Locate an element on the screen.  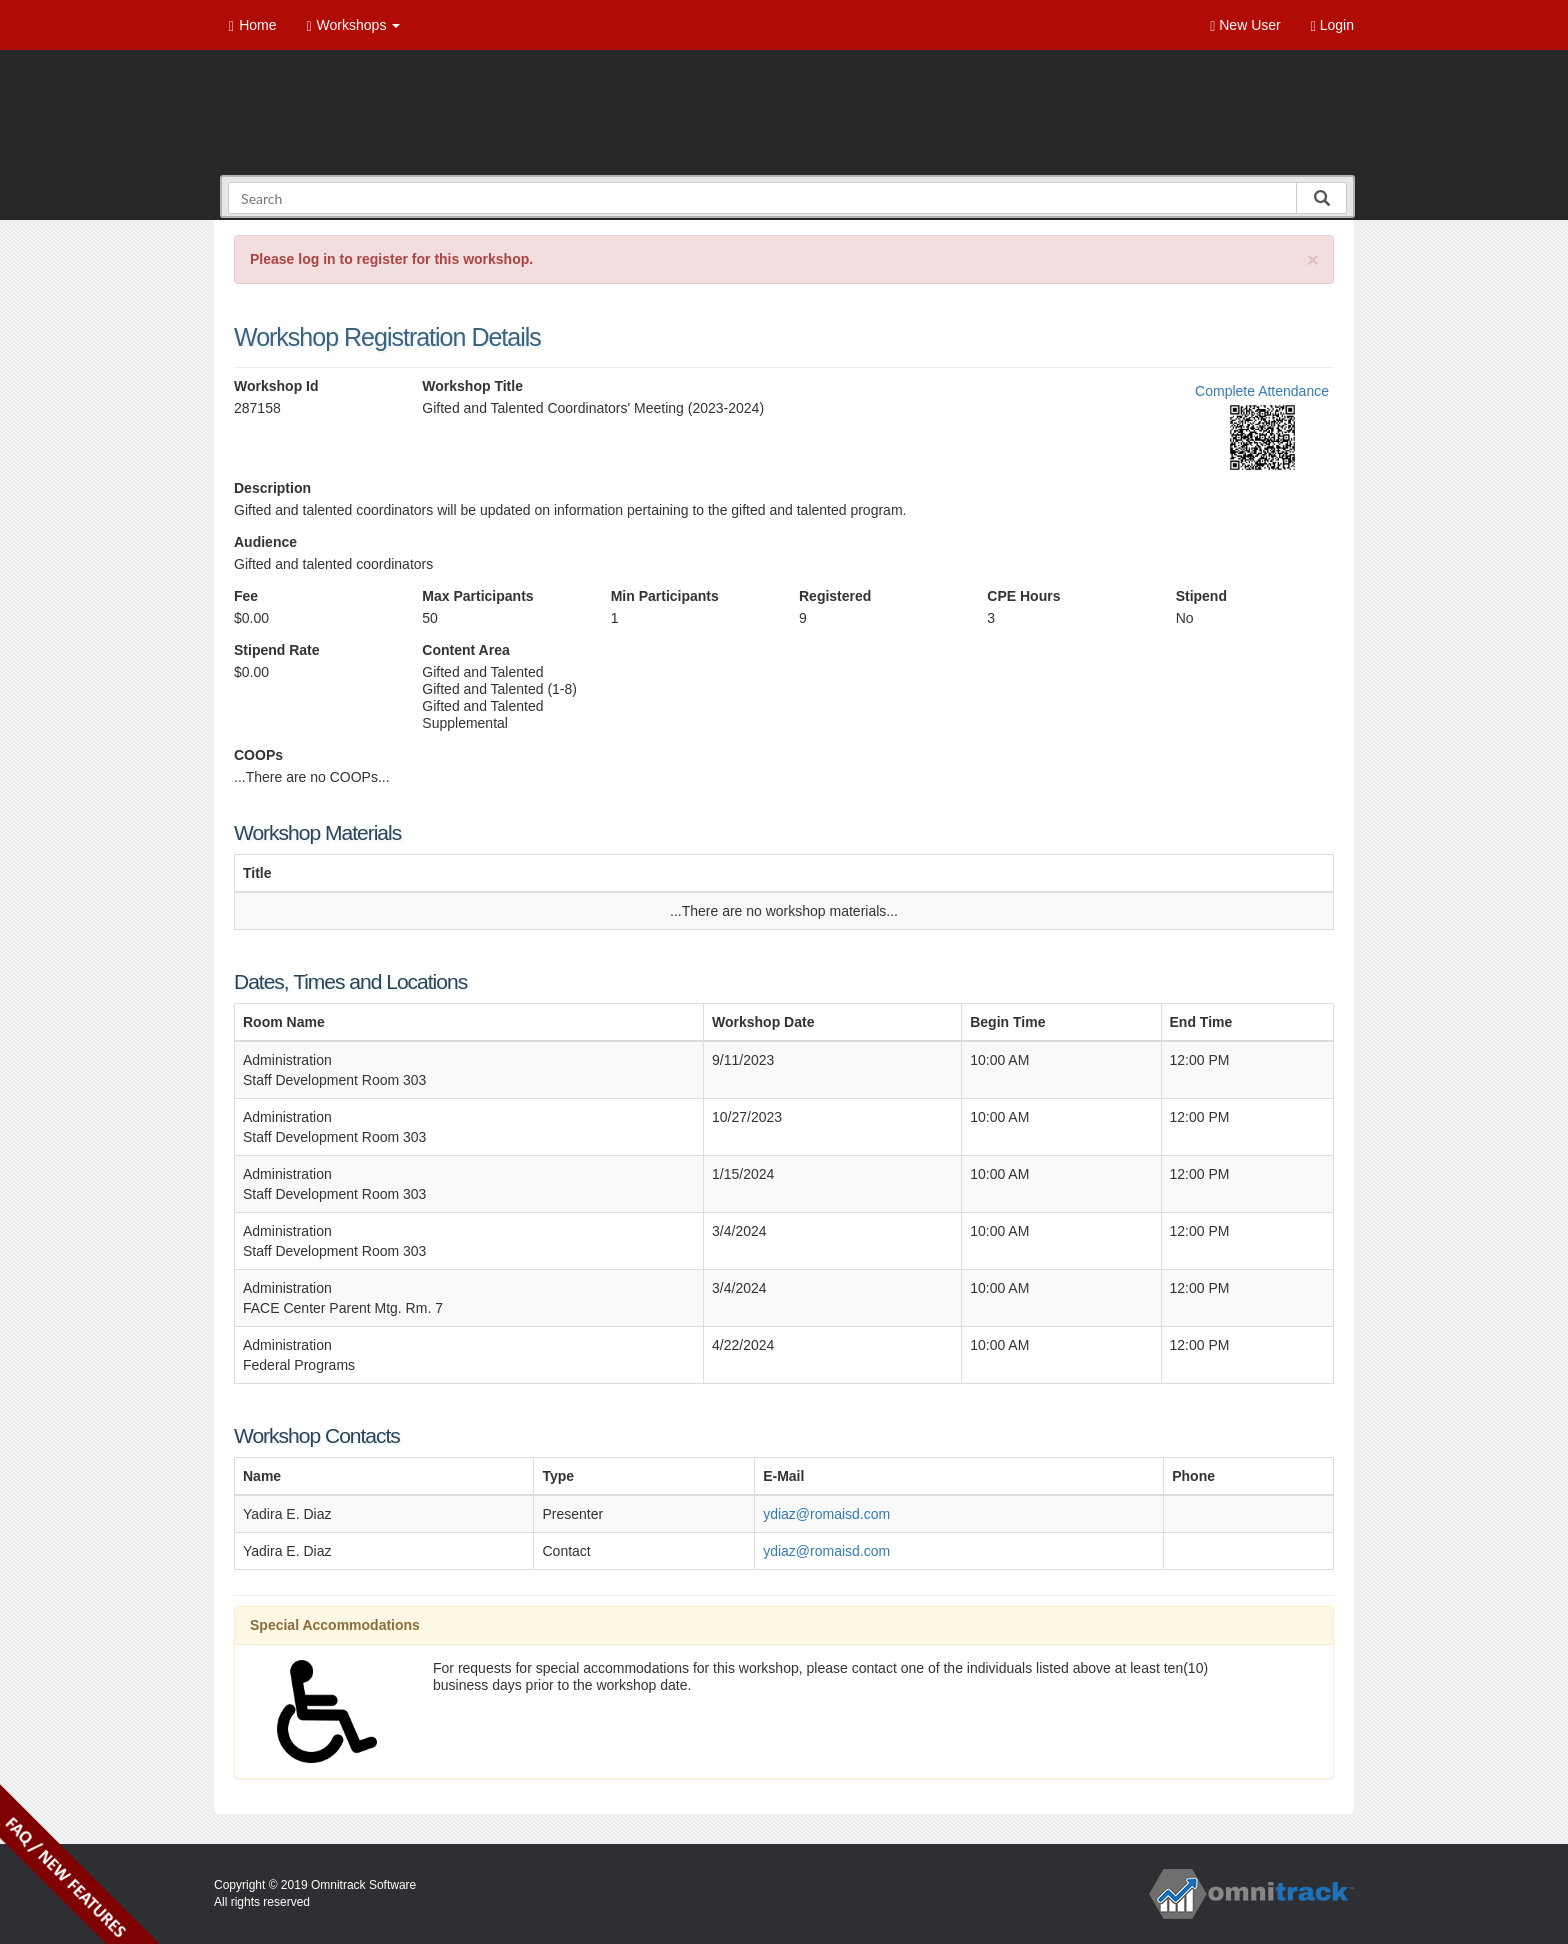
Registered is located at coordinates (835, 596).